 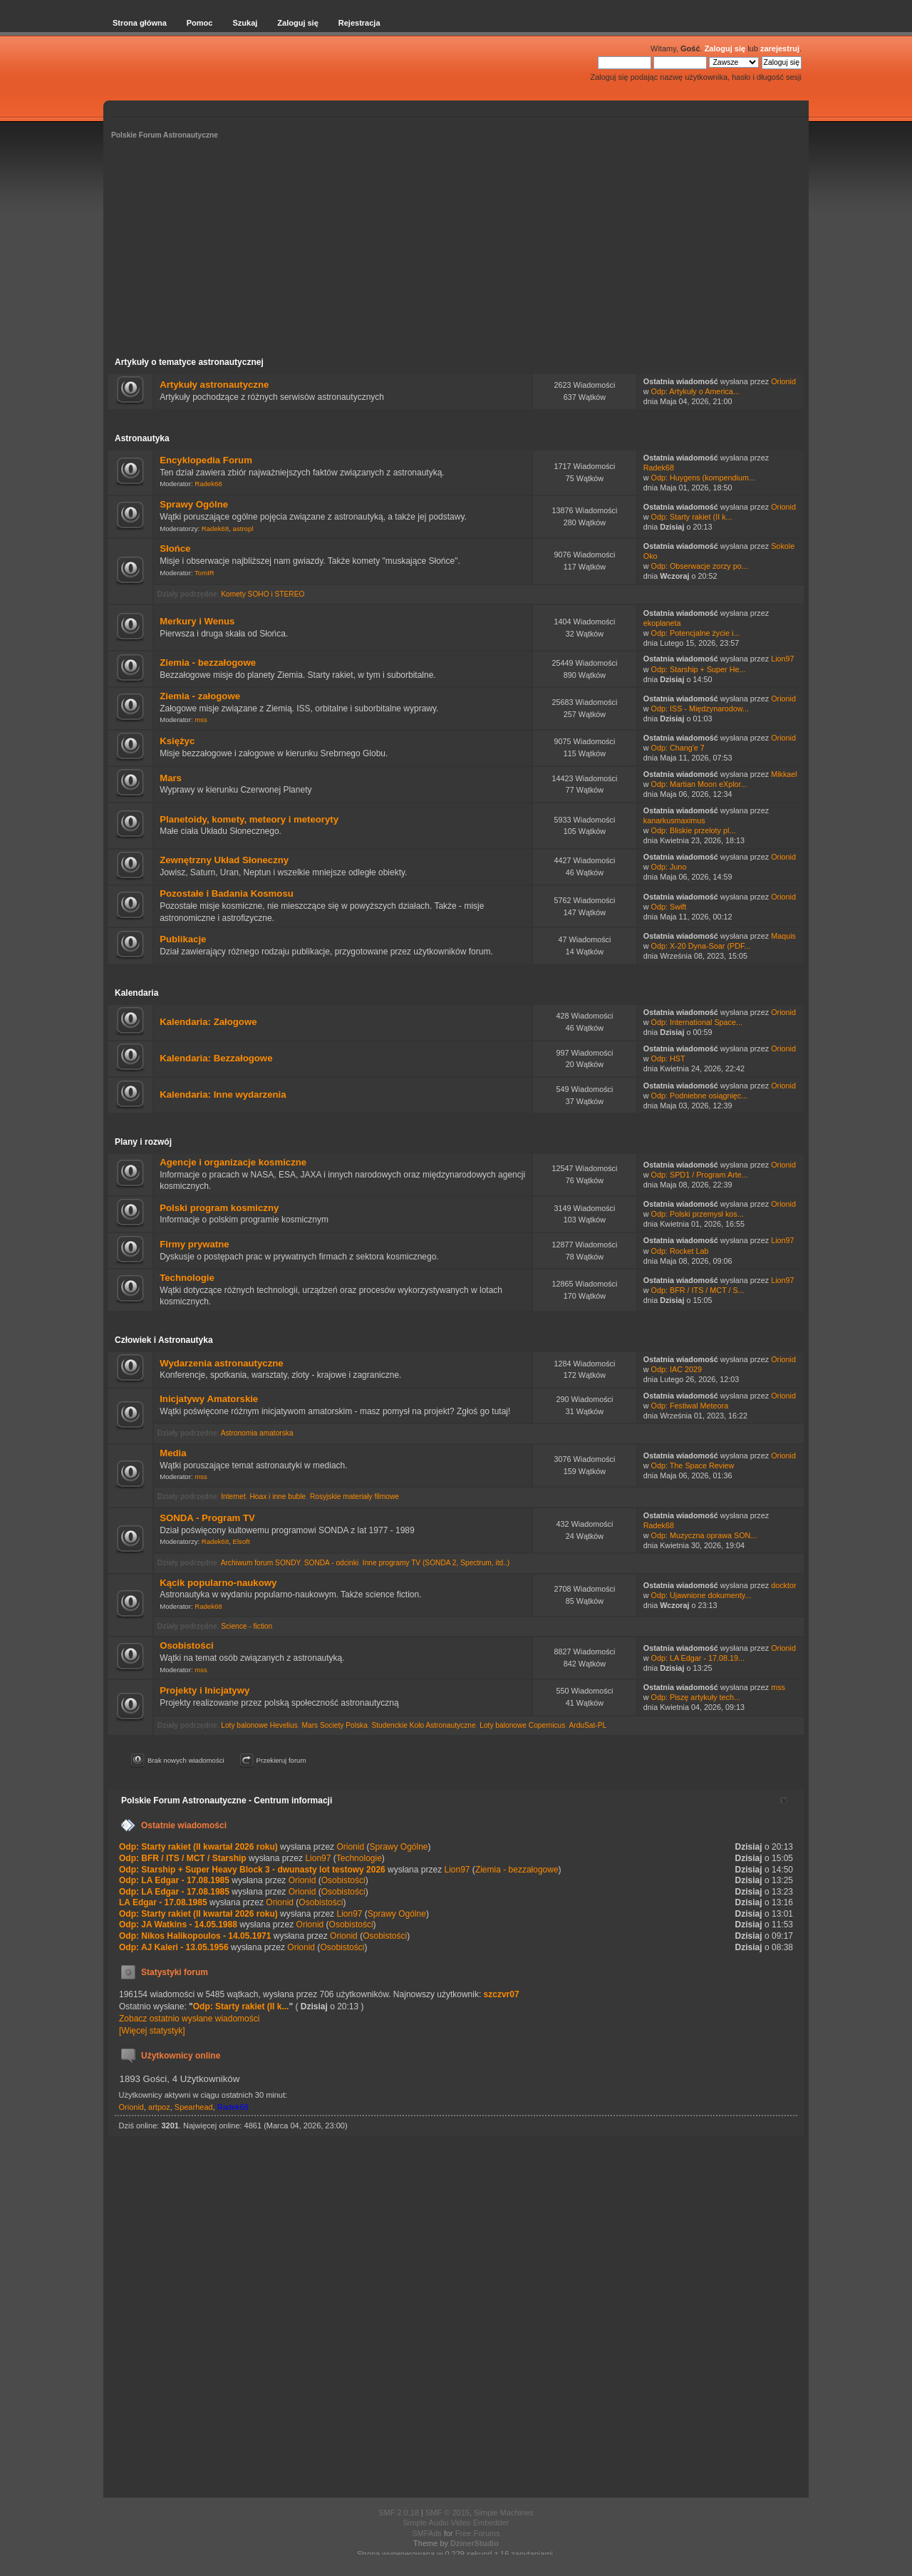 What do you see at coordinates (277, 1496) in the screenshot?
I see `Hoax i inne buble` at bounding box center [277, 1496].